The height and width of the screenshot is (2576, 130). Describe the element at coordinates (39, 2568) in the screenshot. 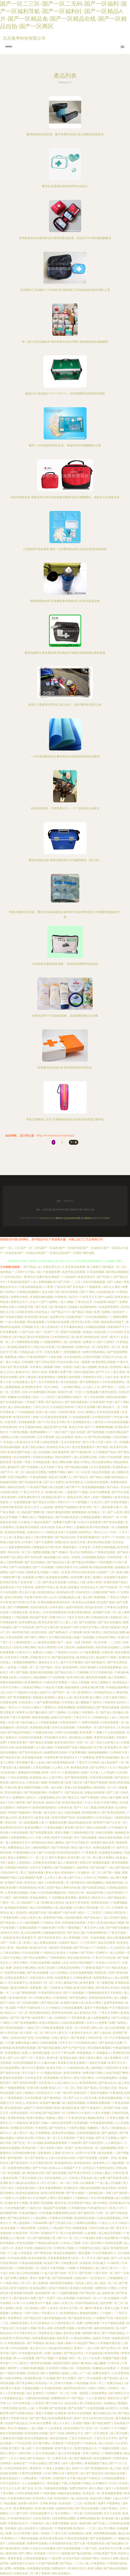

I see `在线观看欧美视频` at that location.